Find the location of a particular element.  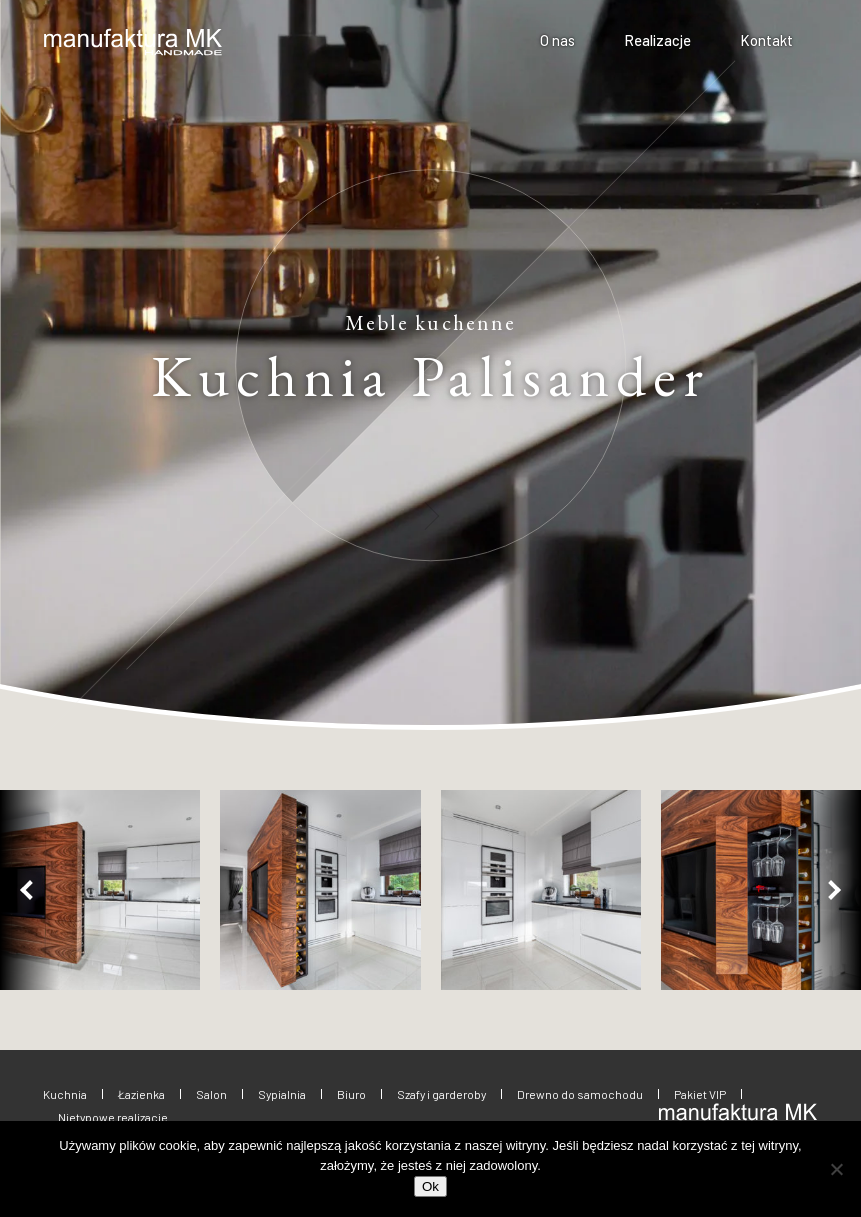

Biuro is located at coordinates (351, 1094).